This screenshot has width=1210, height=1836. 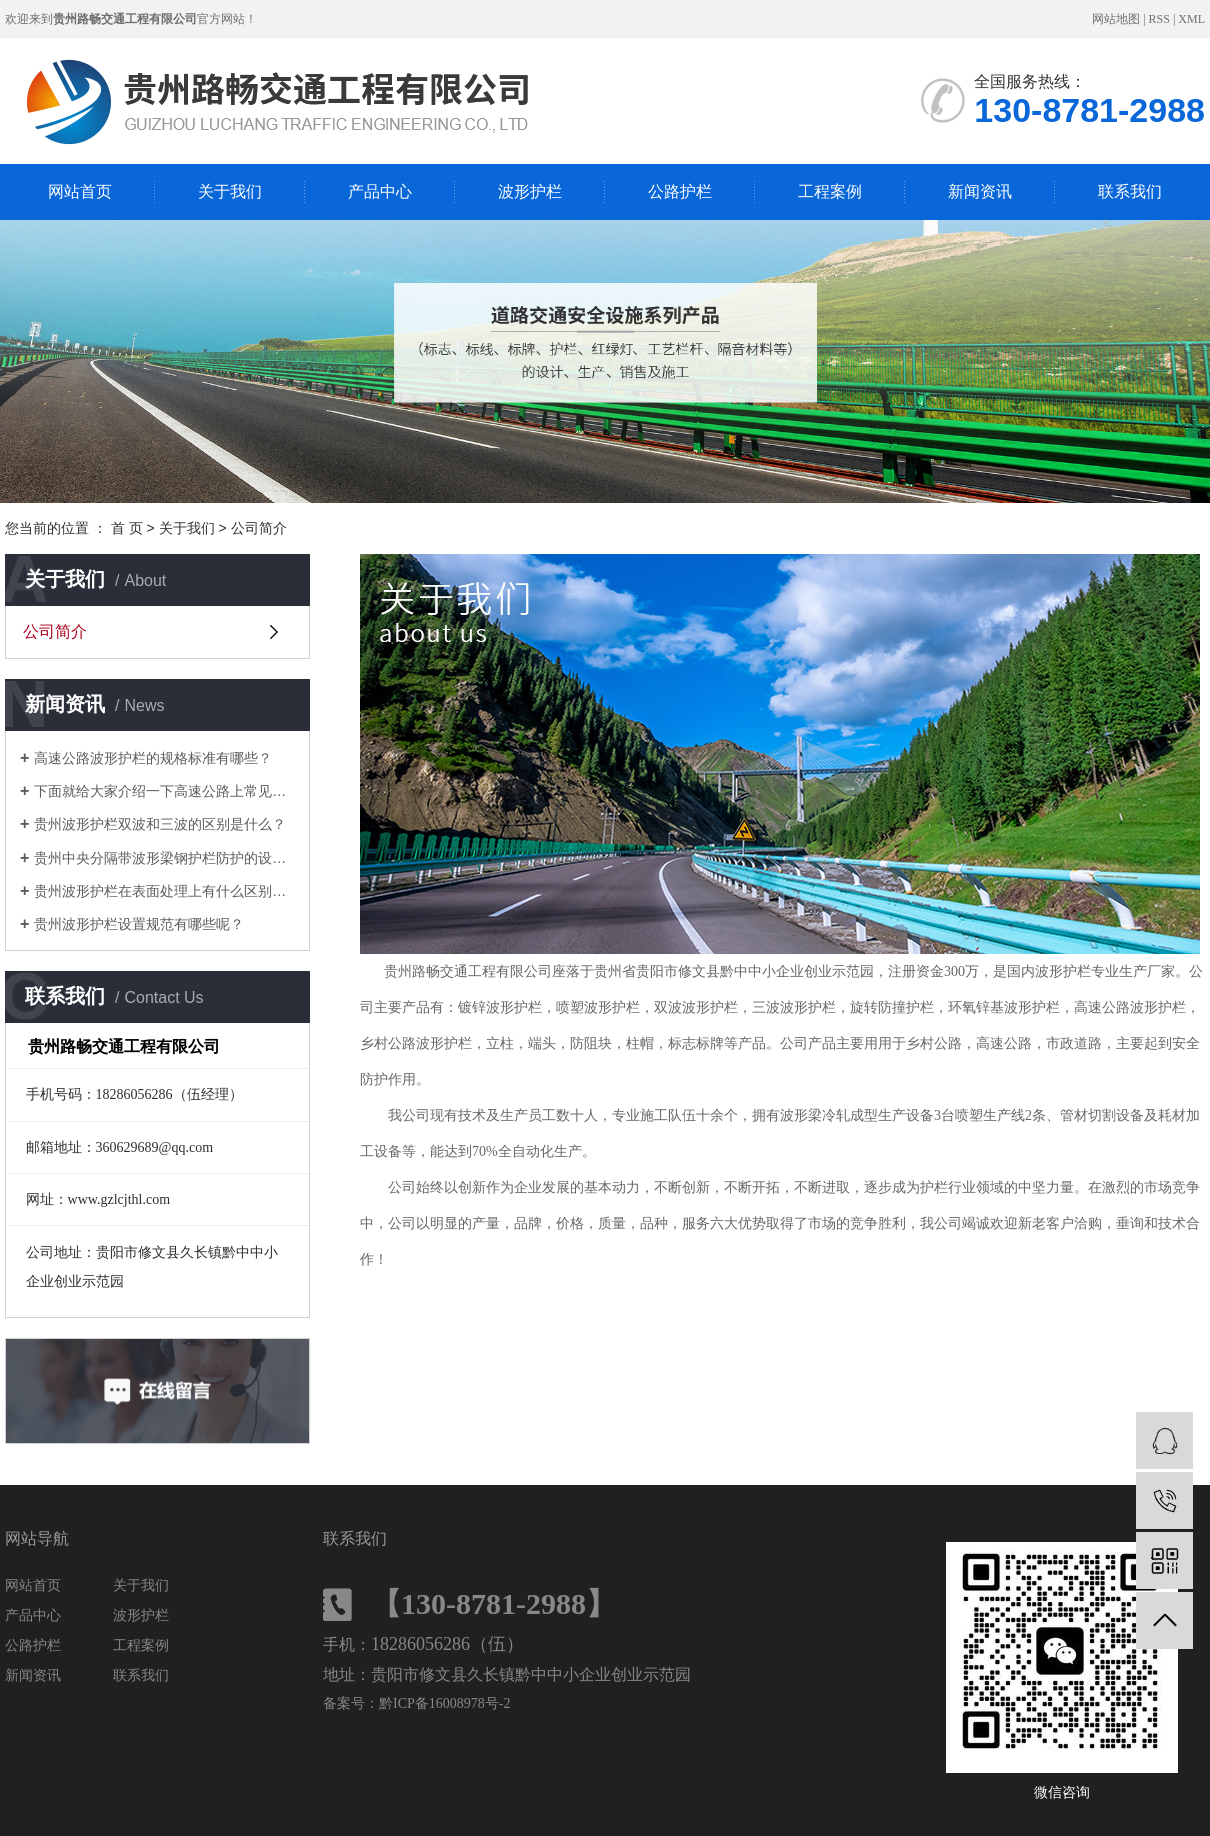 I want to click on 产品中心, so click(x=380, y=191).